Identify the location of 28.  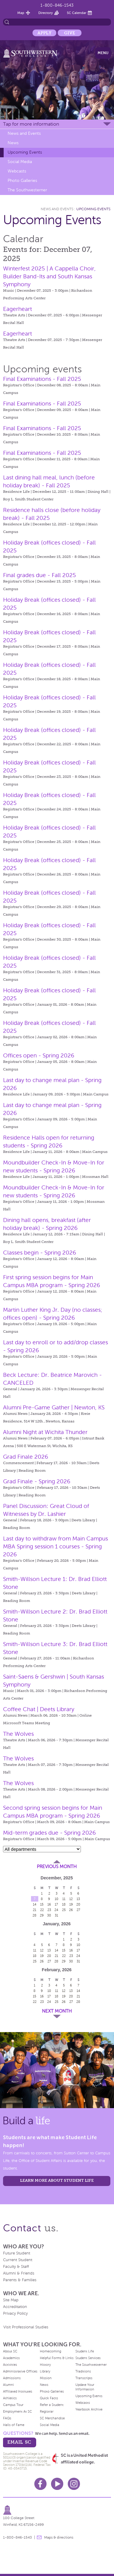
(34, 1915).